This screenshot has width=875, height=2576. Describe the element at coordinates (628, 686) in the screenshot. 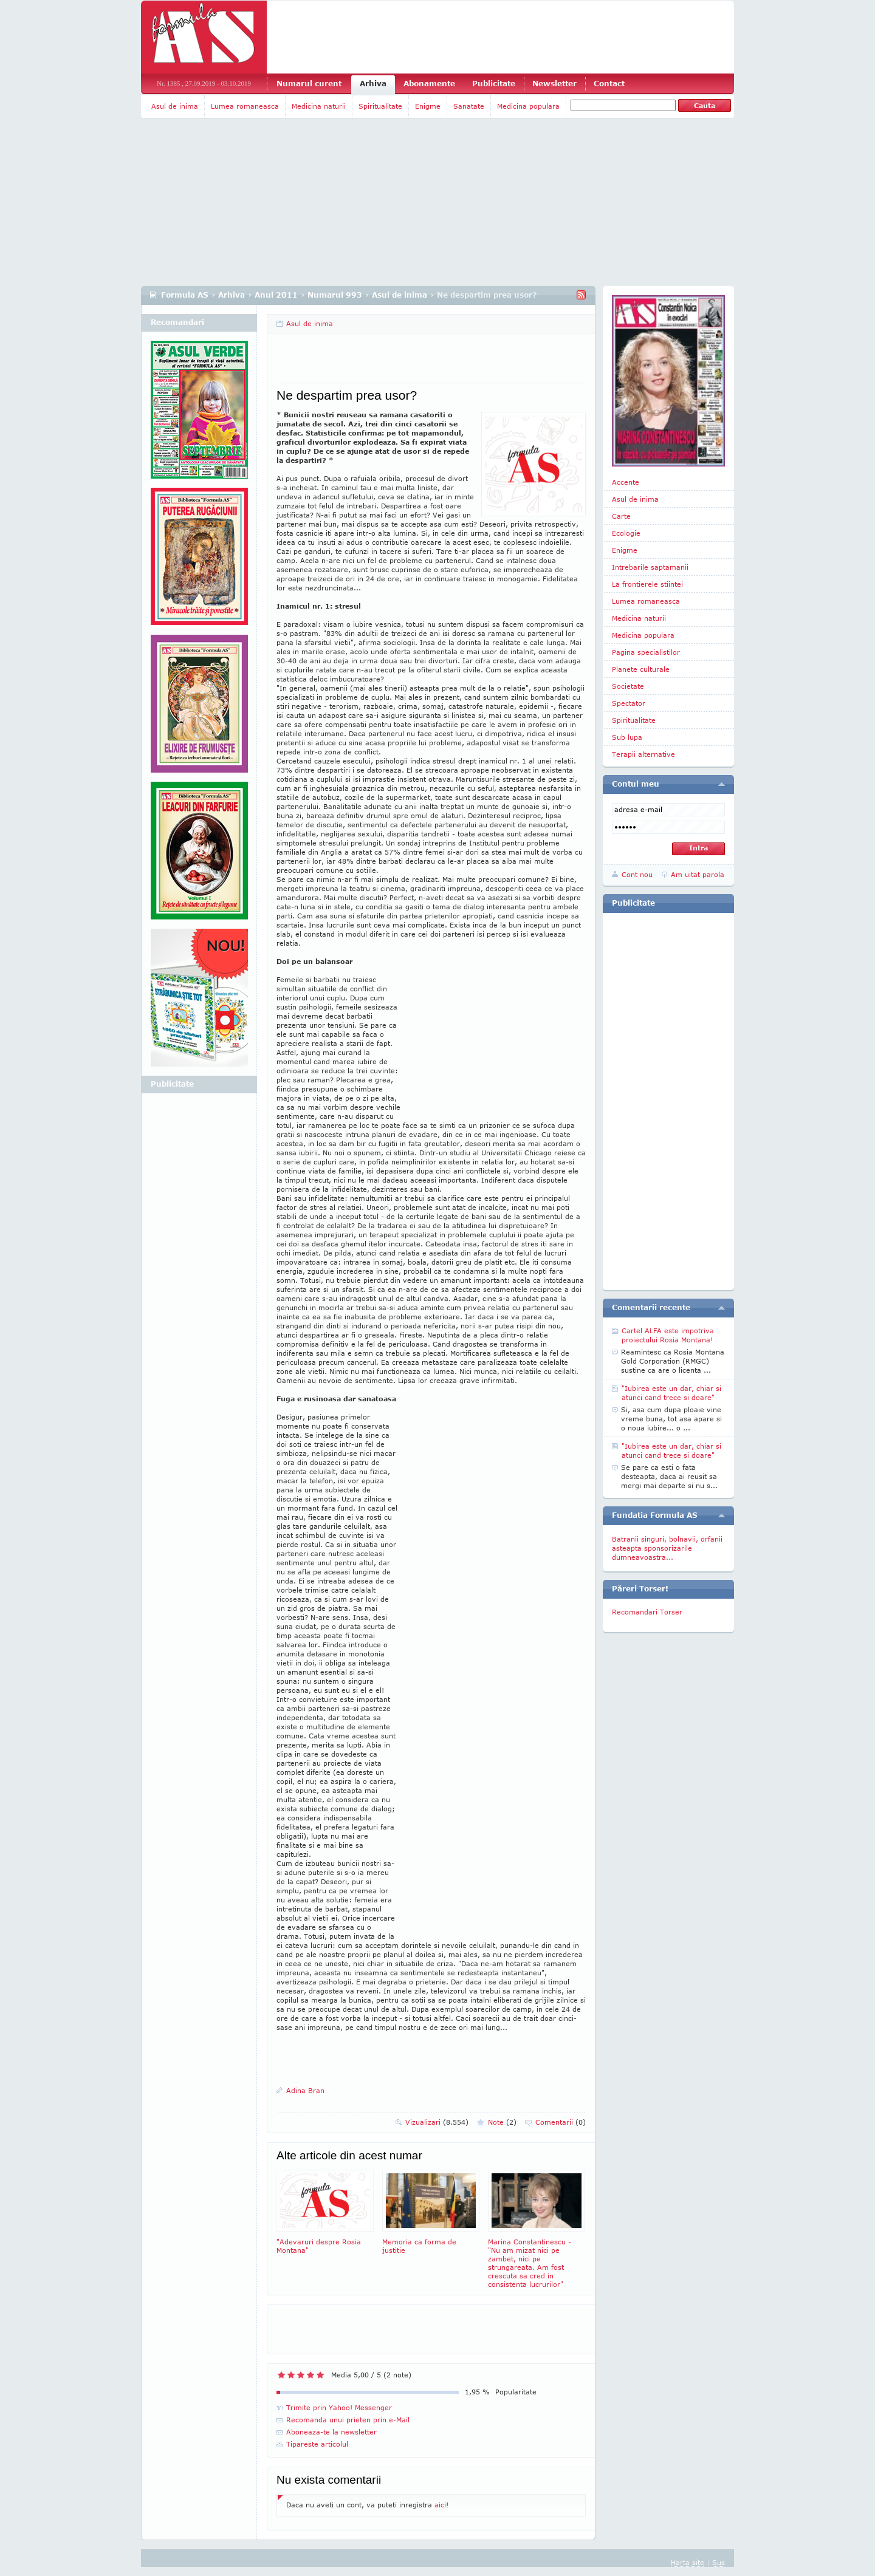

I see `Societate` at that location.